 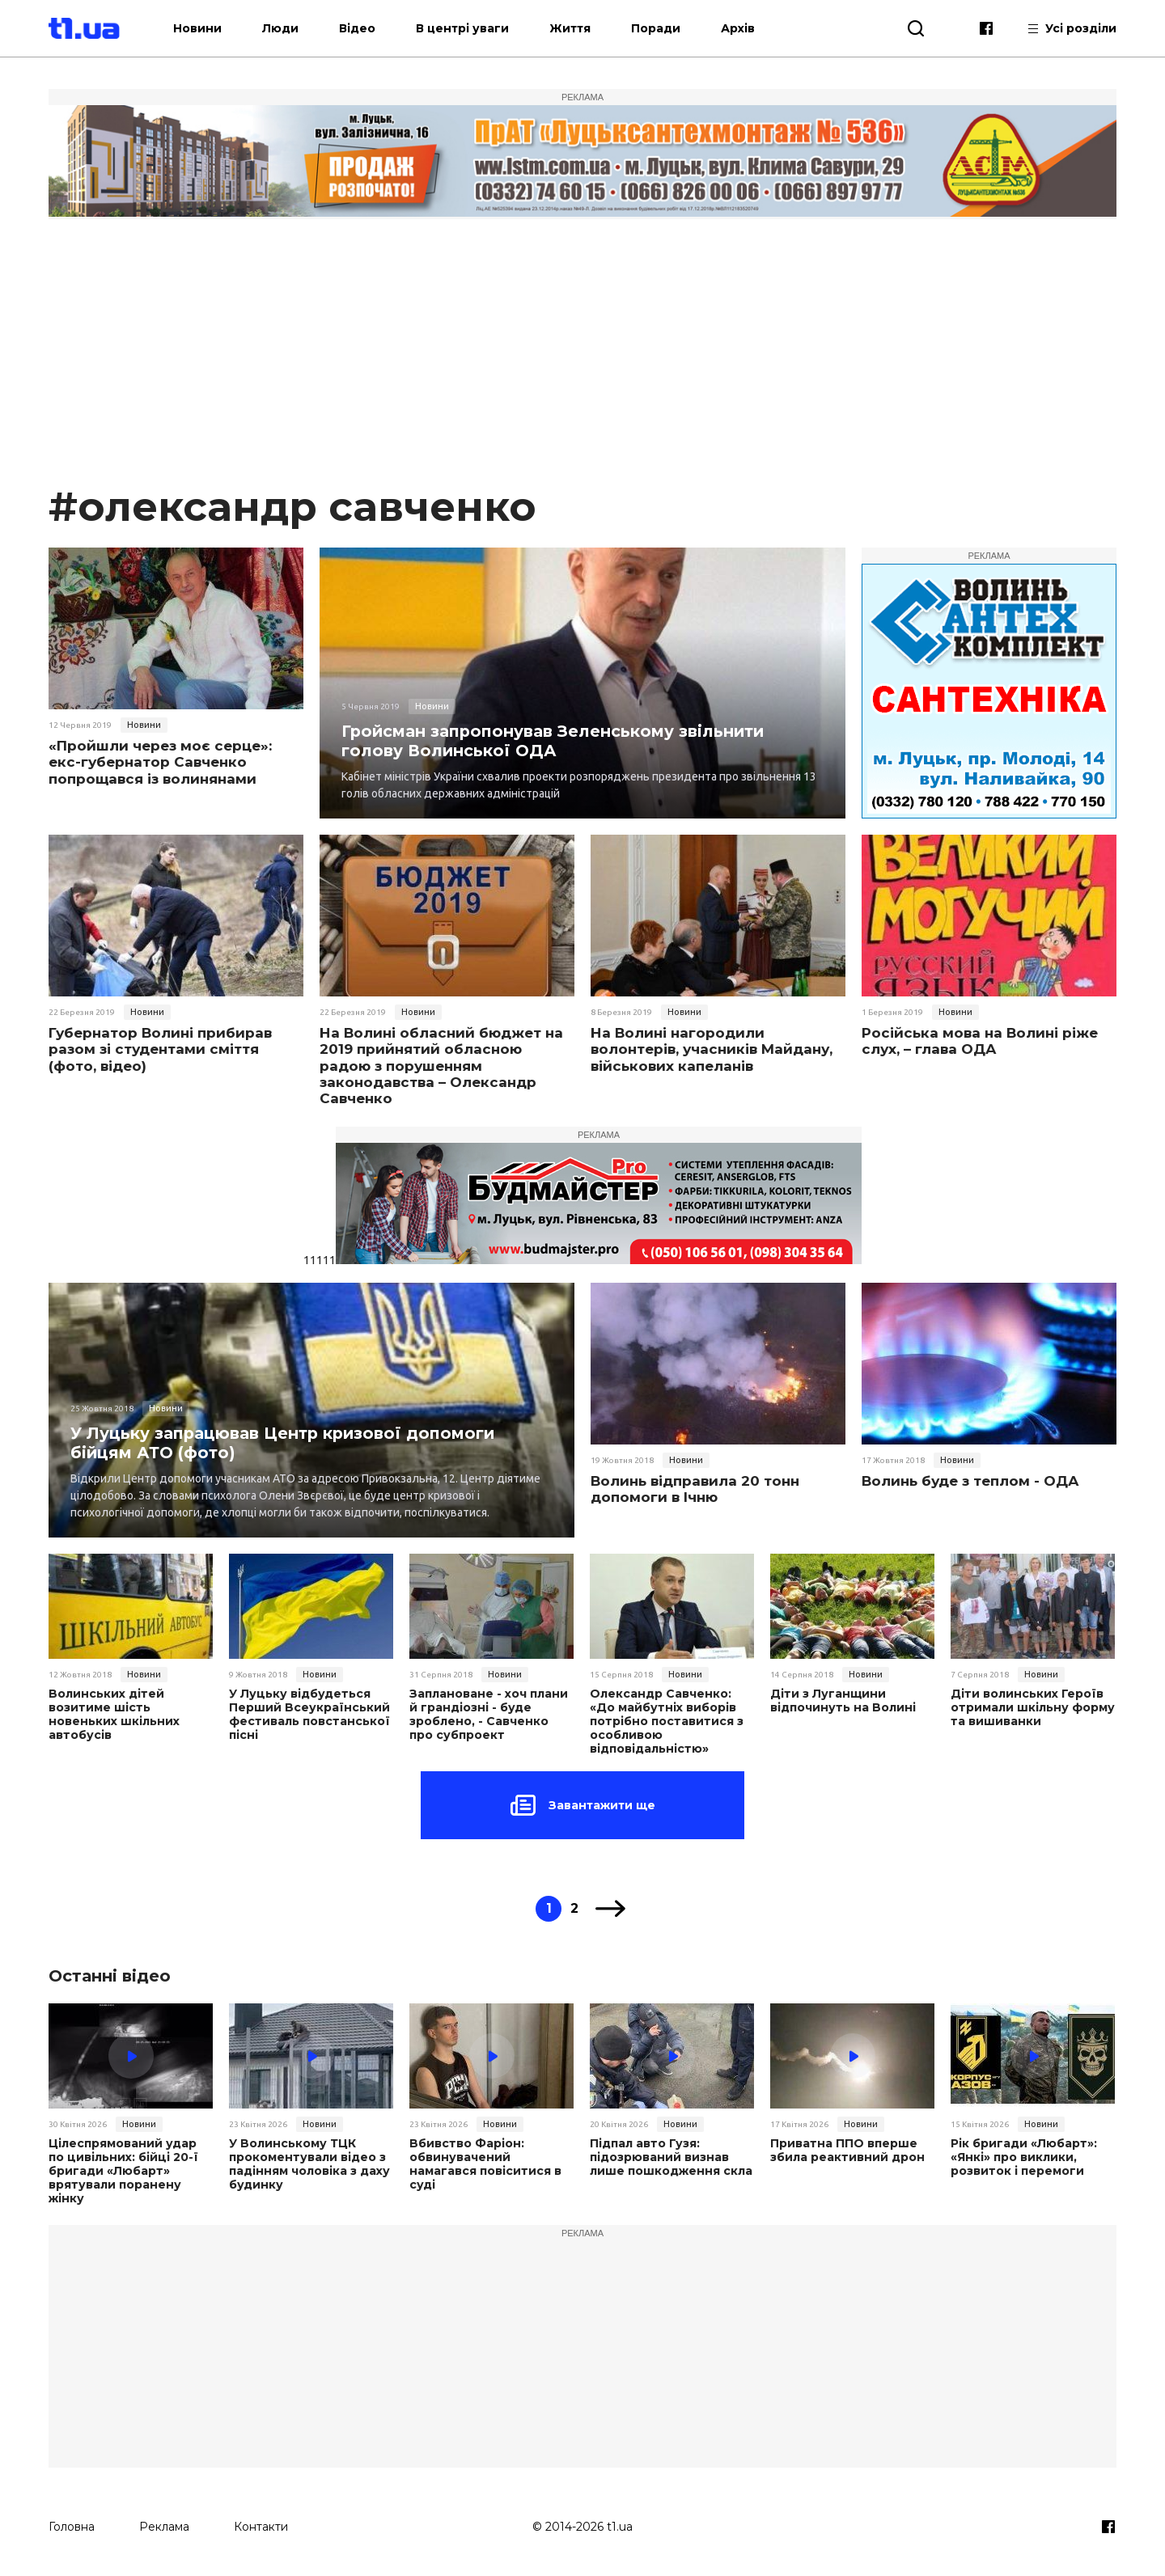 What do you see at coordinates (485, 2163) in the screenshot?
I see `Вбивство Фаріон: обвинувачений намагався повіситися в суді` at bounding box center [485, 2163].